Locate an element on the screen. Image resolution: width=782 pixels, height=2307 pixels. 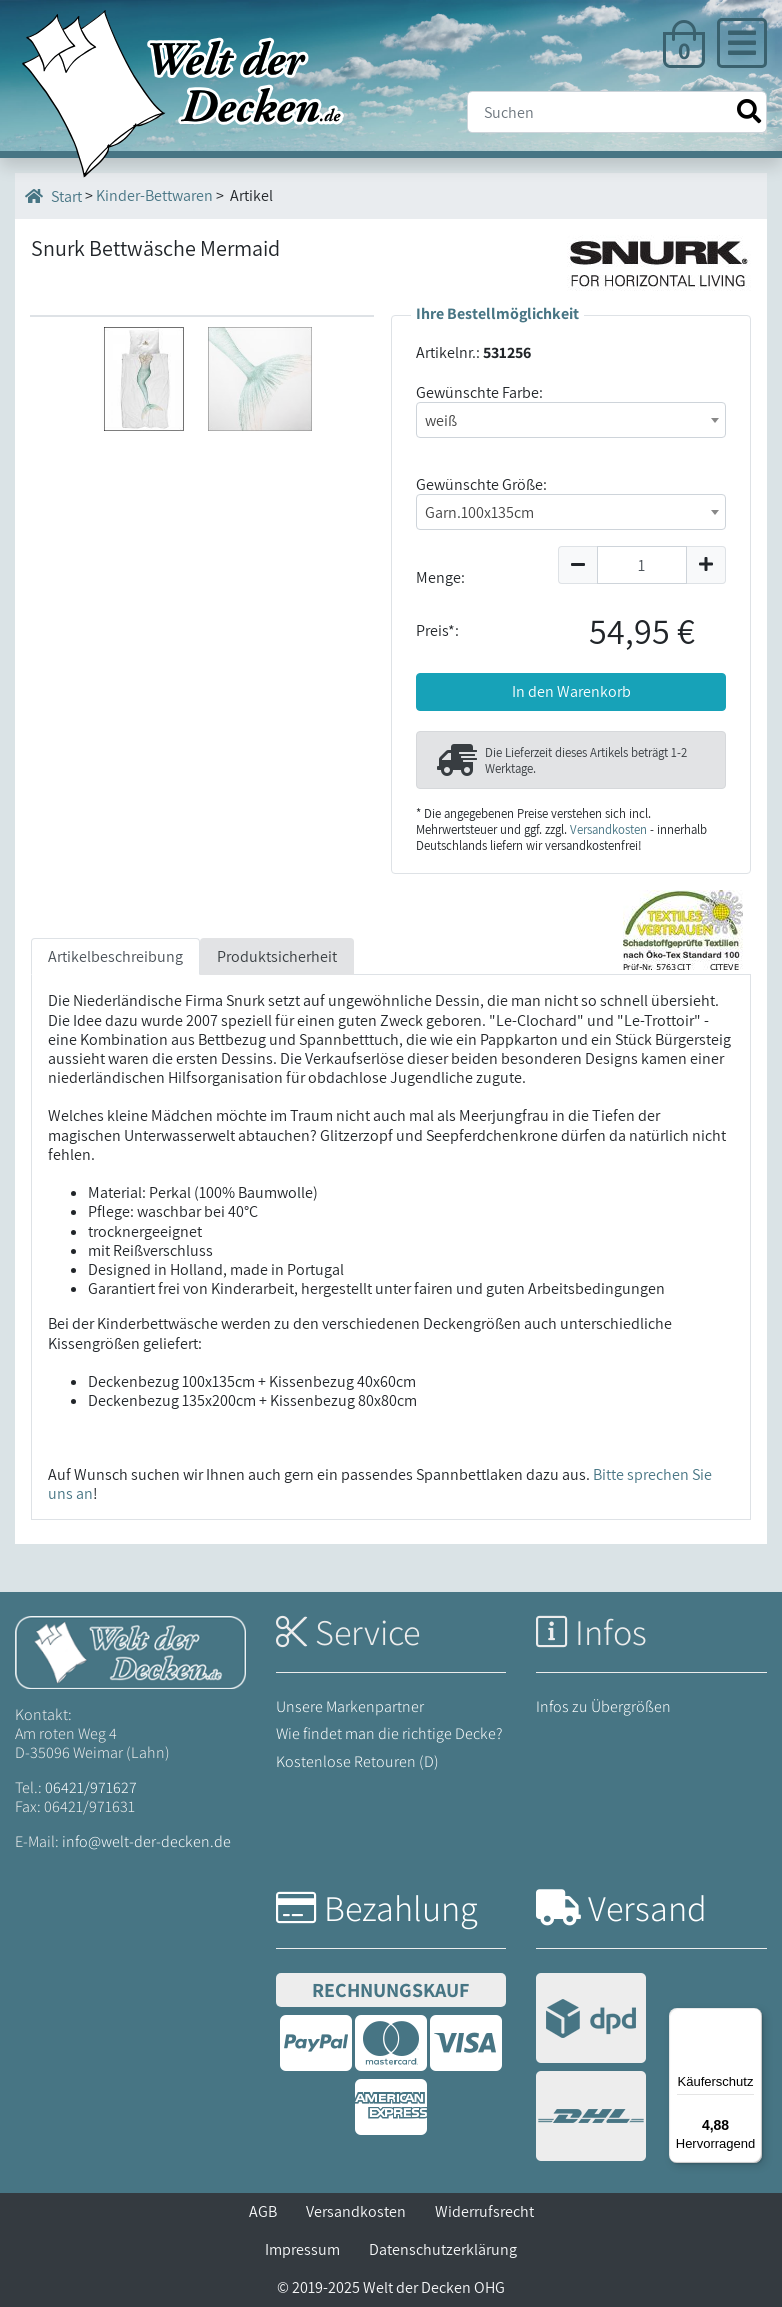
Wie findet man die richtige Decke? is located at coordinates (389, 1733).